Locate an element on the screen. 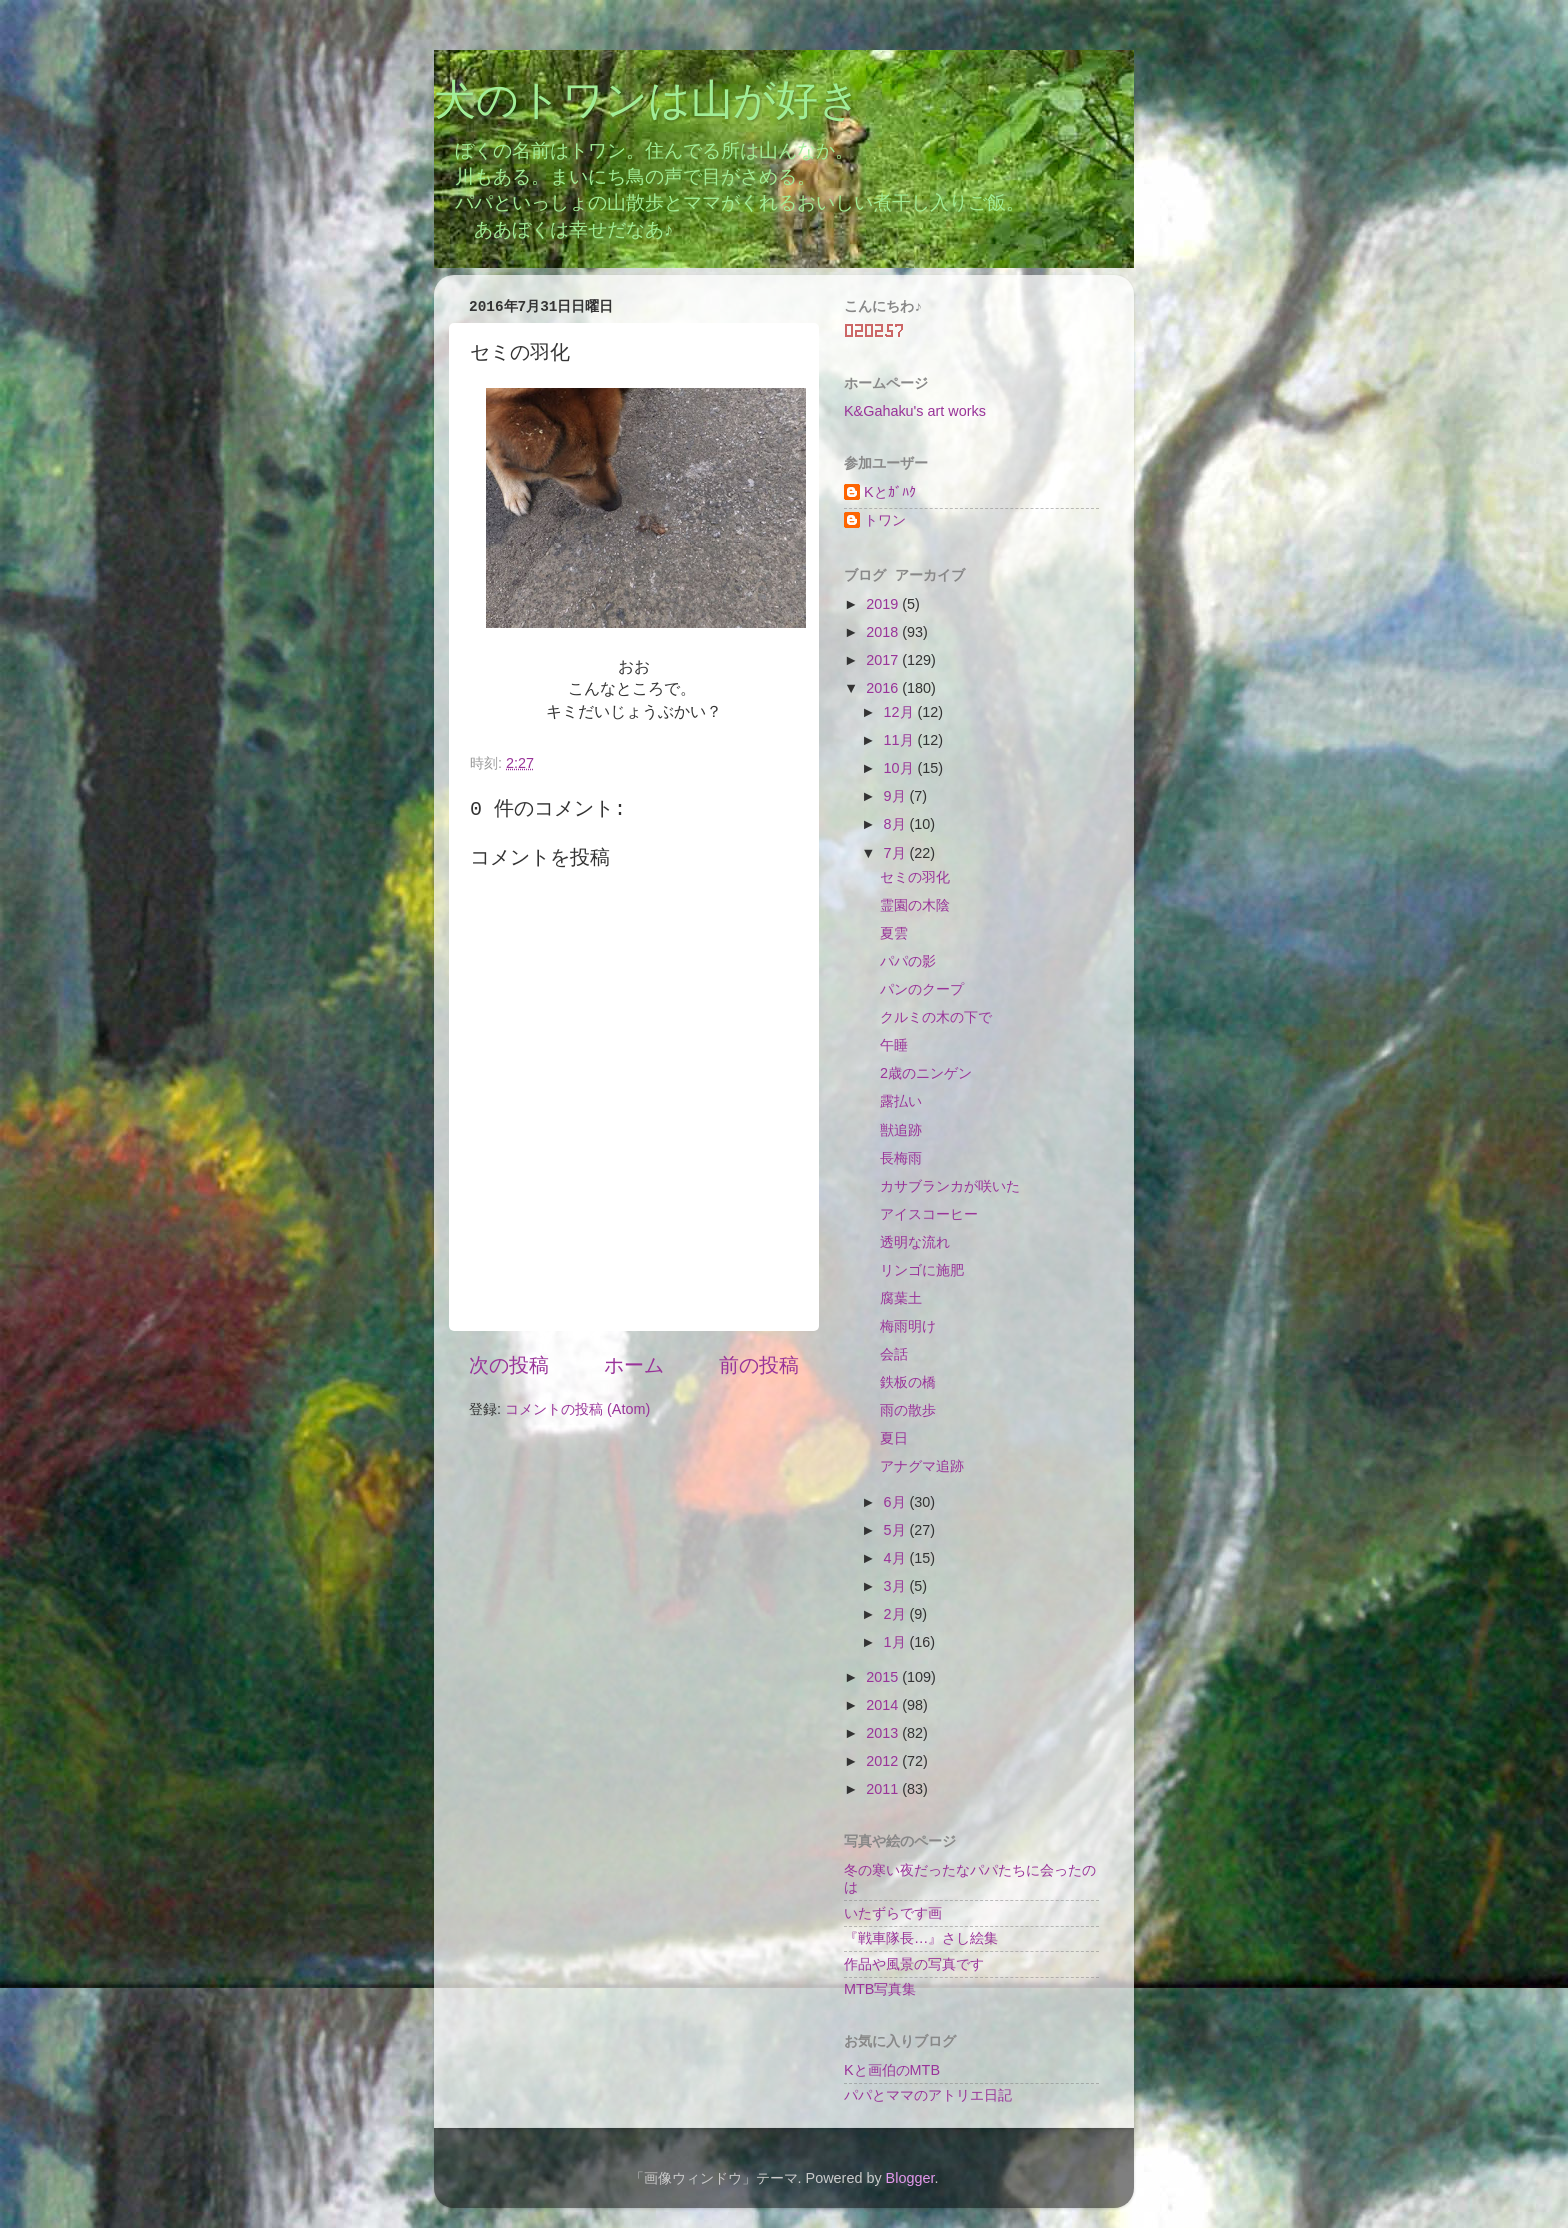  2014 is located at coordinates (884, 1705).